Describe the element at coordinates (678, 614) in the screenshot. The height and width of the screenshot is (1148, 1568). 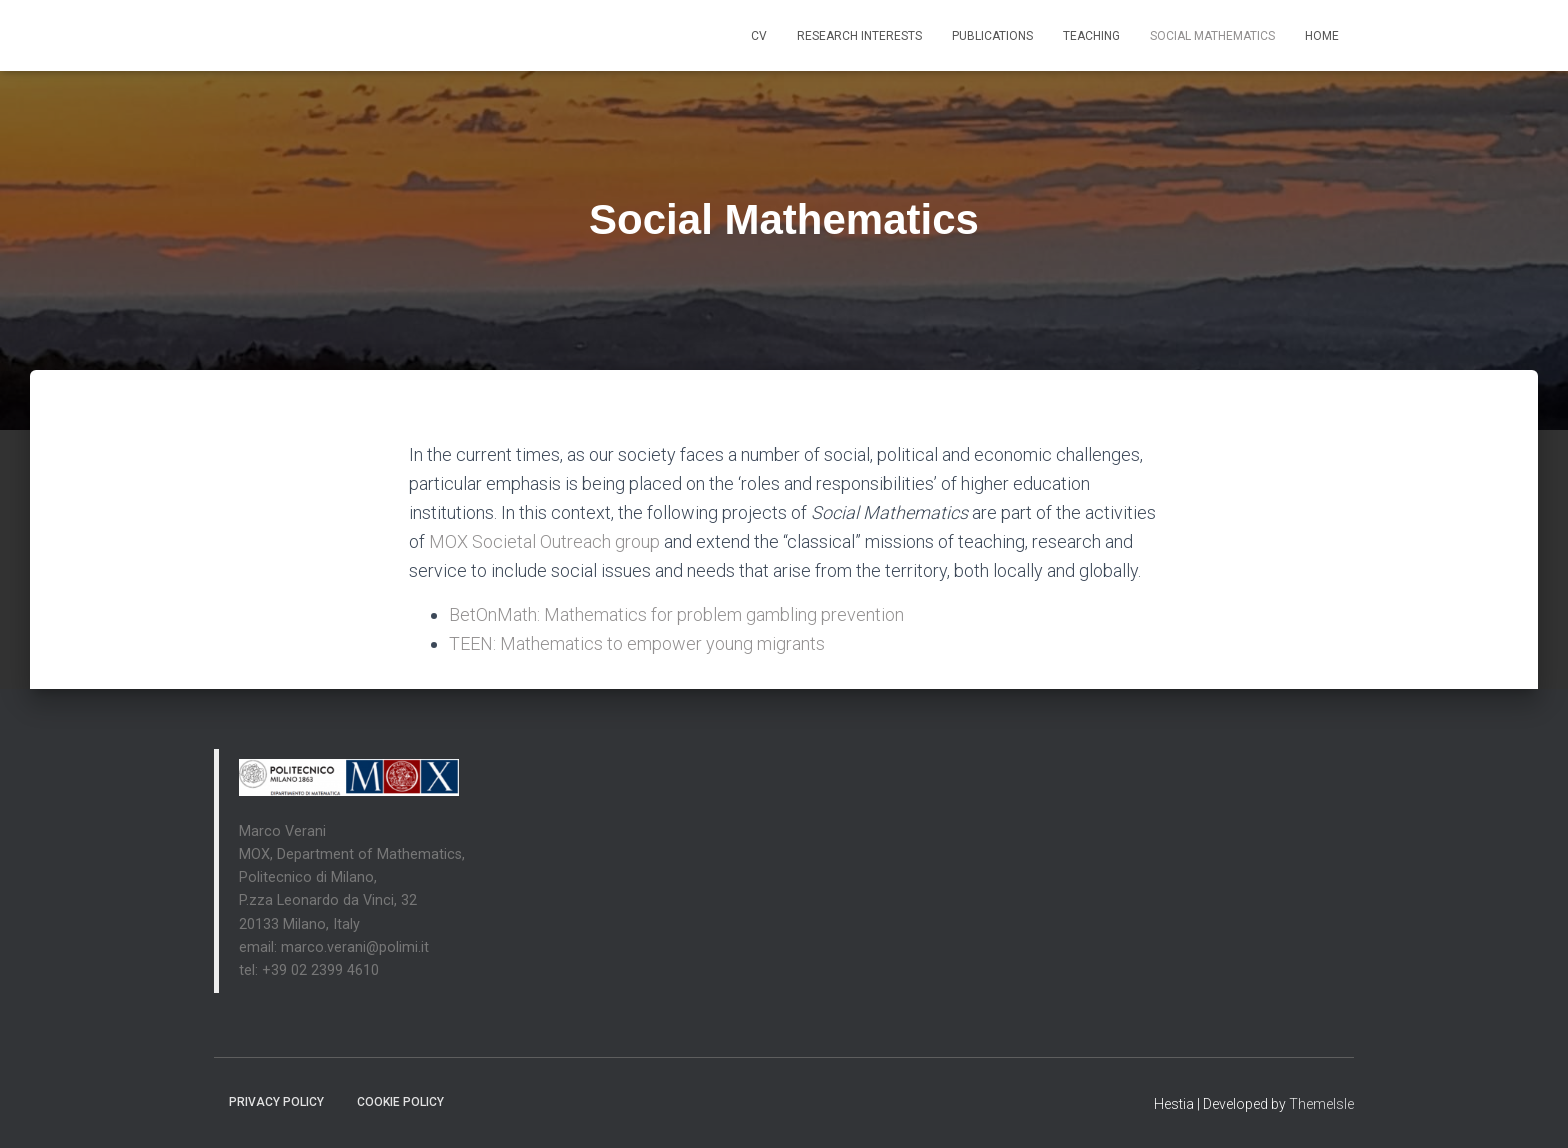
I see `BetOnMath: Mathematics for problem gambling prevention` at that location.